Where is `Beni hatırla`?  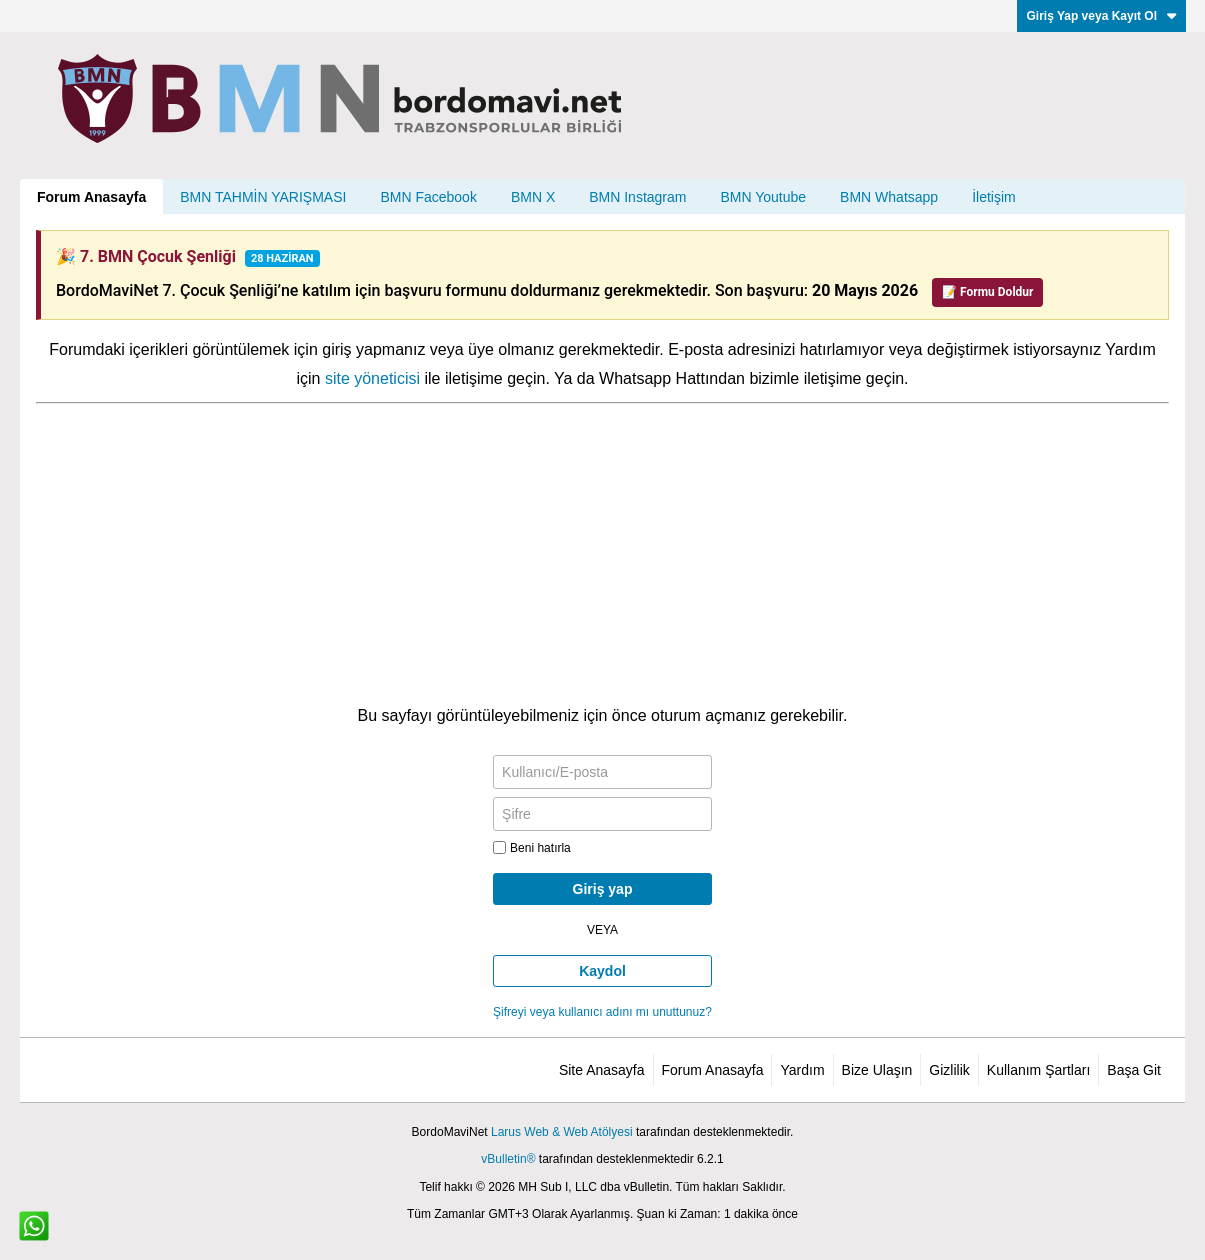
Beni hatırla is located at coordinates (532, 848).